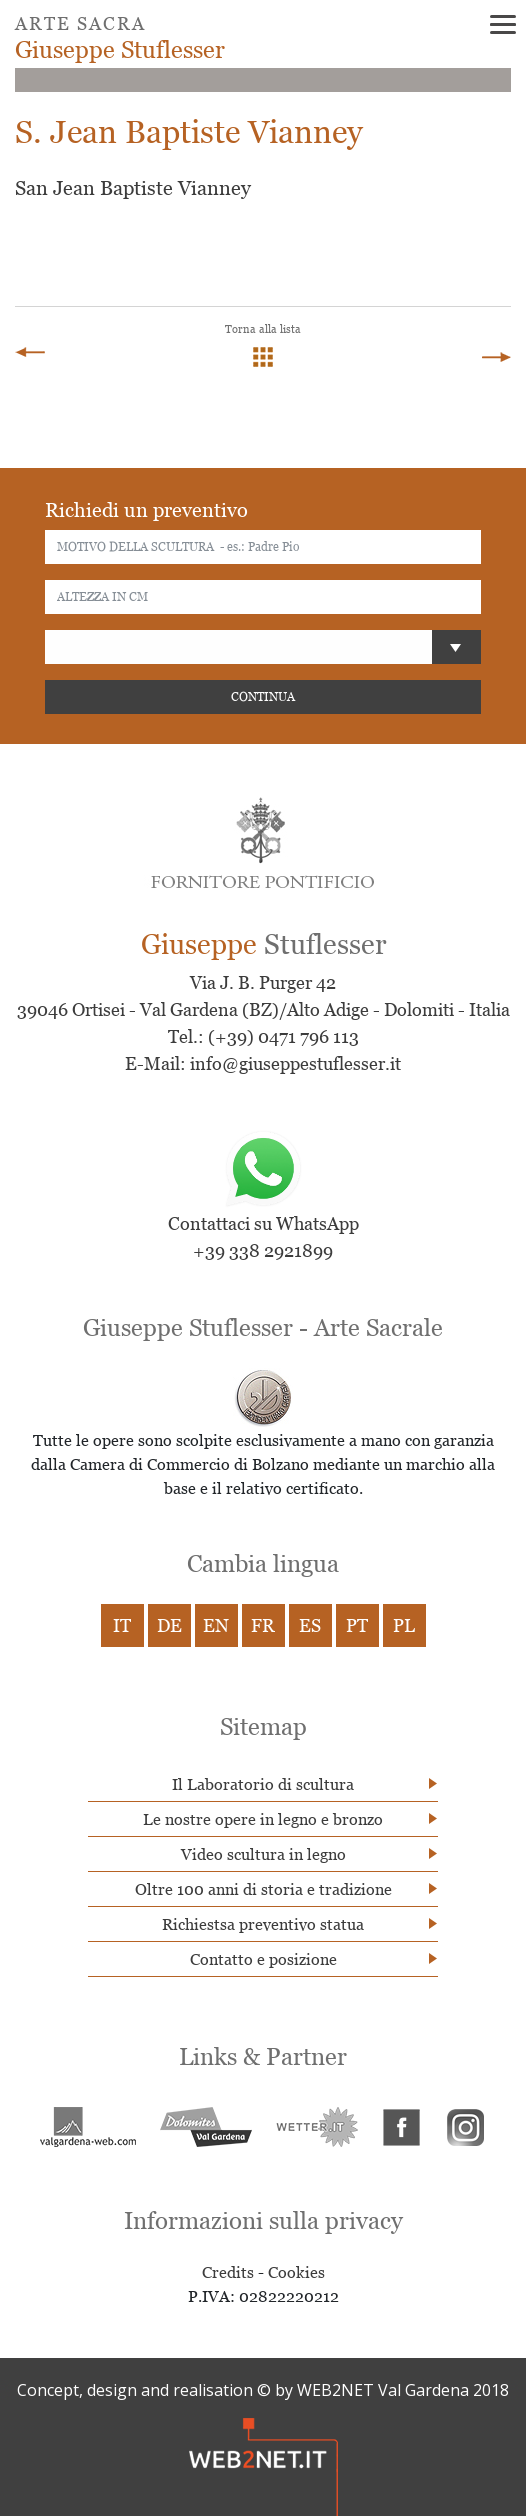  What do you see at coordinates (263, 1784) in the screenshot?
I see `Il Laboratorio di scultura` at bounding box center [263, 1784].